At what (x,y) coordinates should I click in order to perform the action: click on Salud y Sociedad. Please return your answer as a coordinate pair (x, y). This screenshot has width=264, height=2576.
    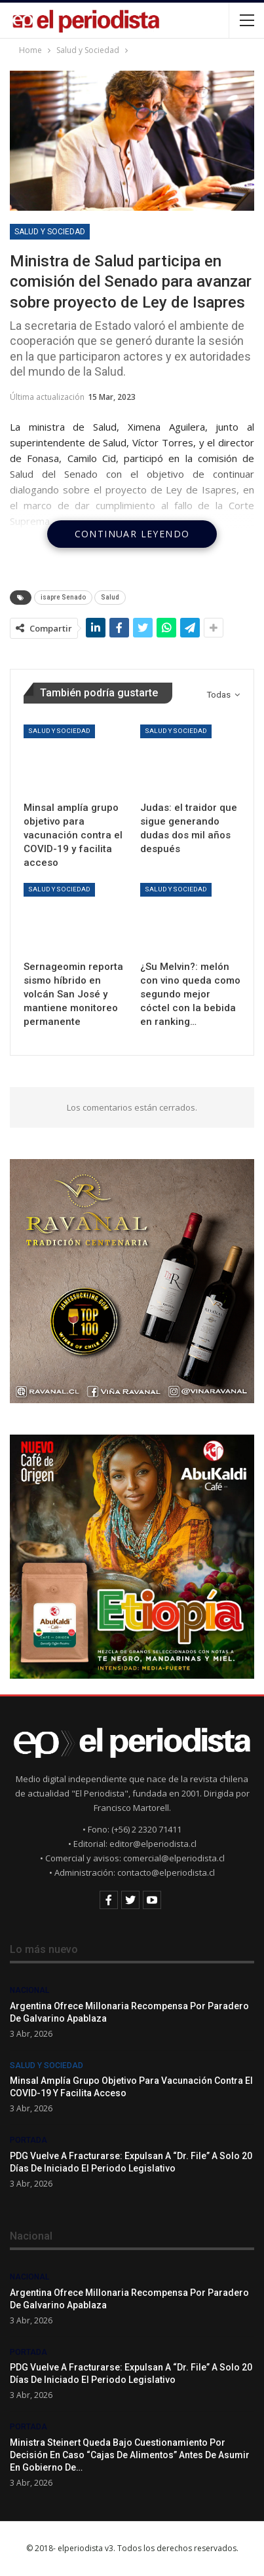
    Looking at the image, I should click on (49, 231).